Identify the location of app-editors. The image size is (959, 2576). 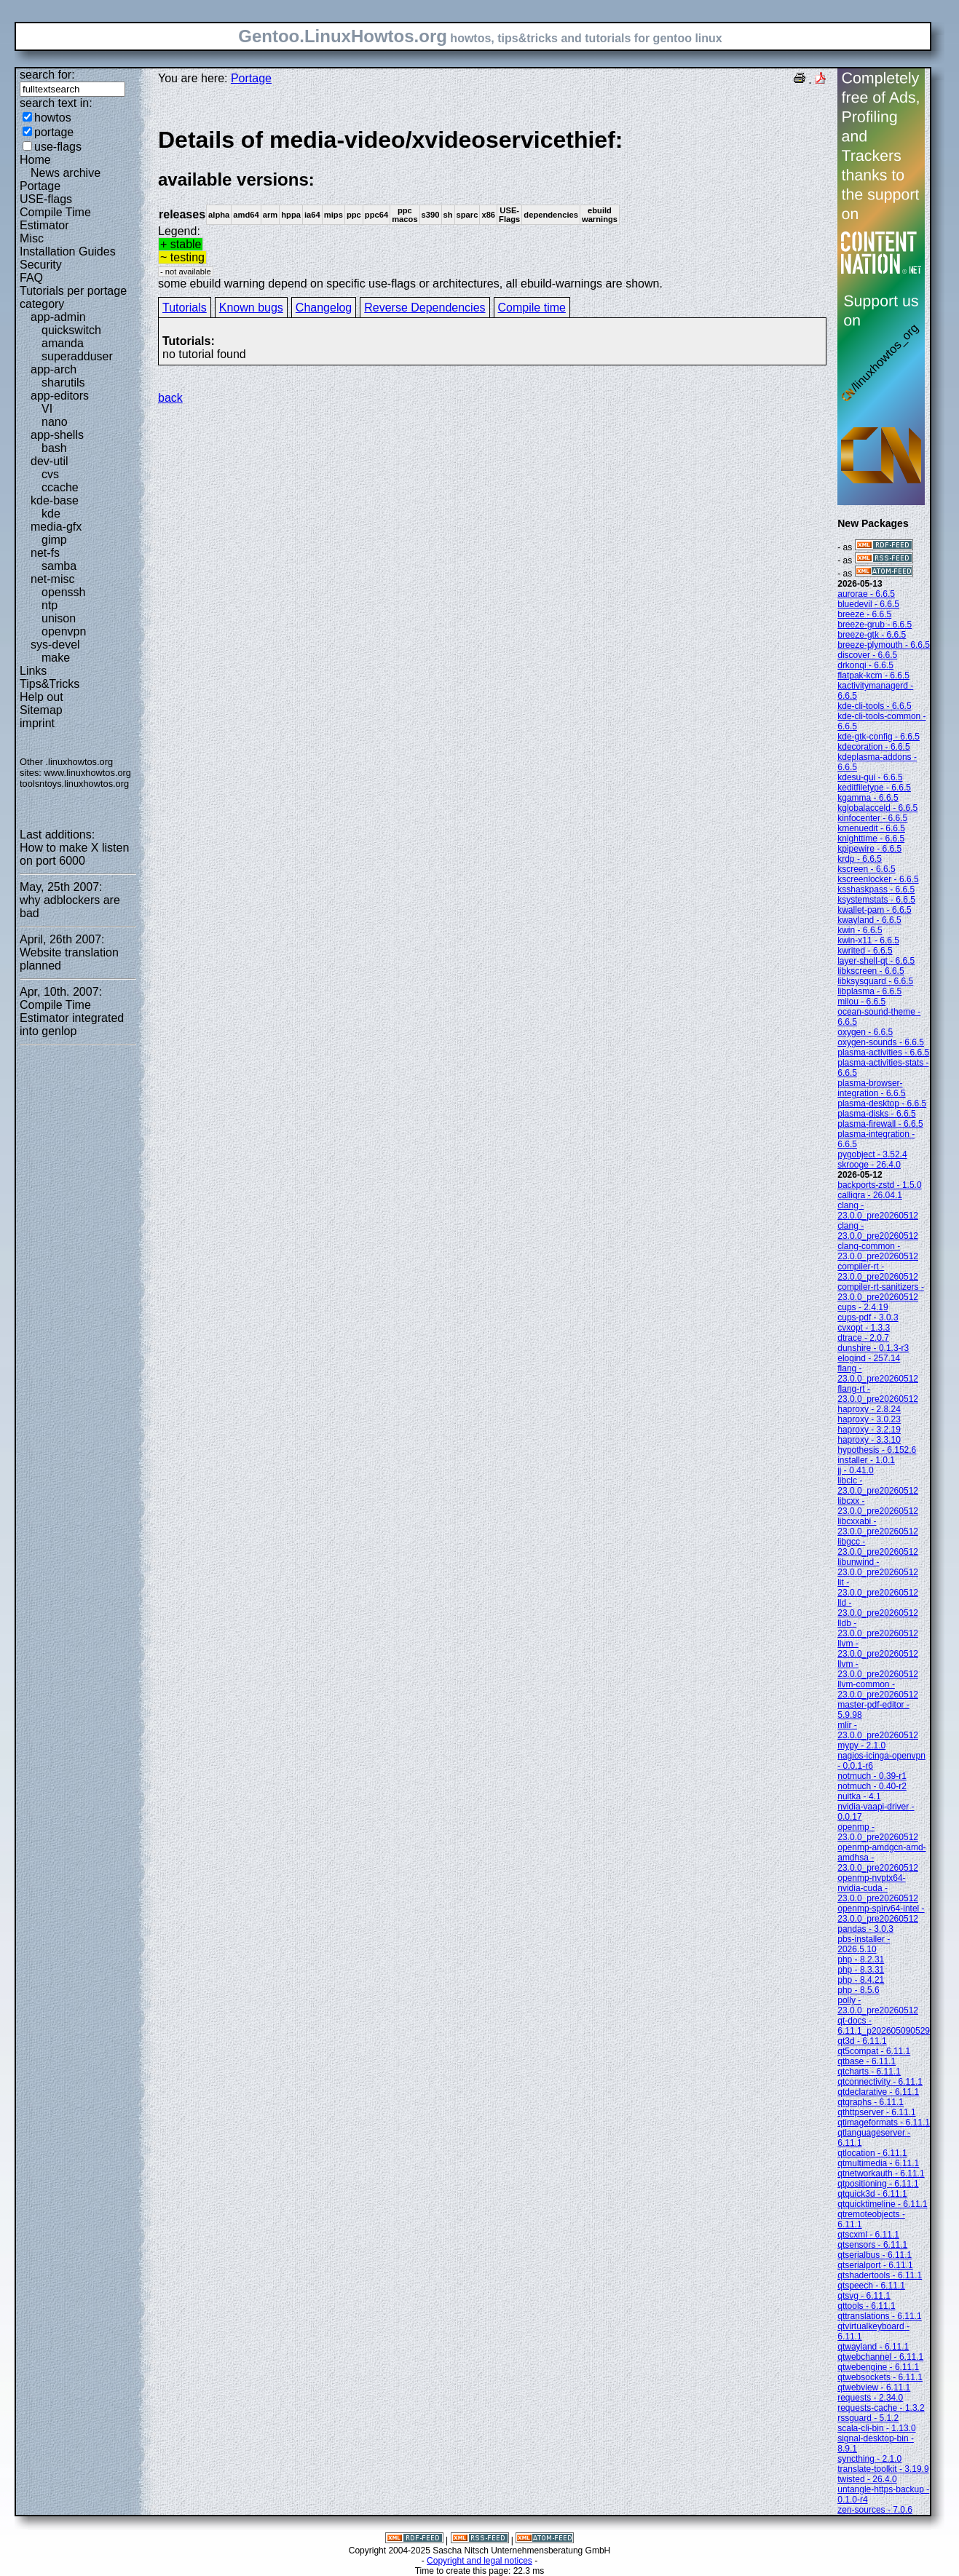
(60, 395).